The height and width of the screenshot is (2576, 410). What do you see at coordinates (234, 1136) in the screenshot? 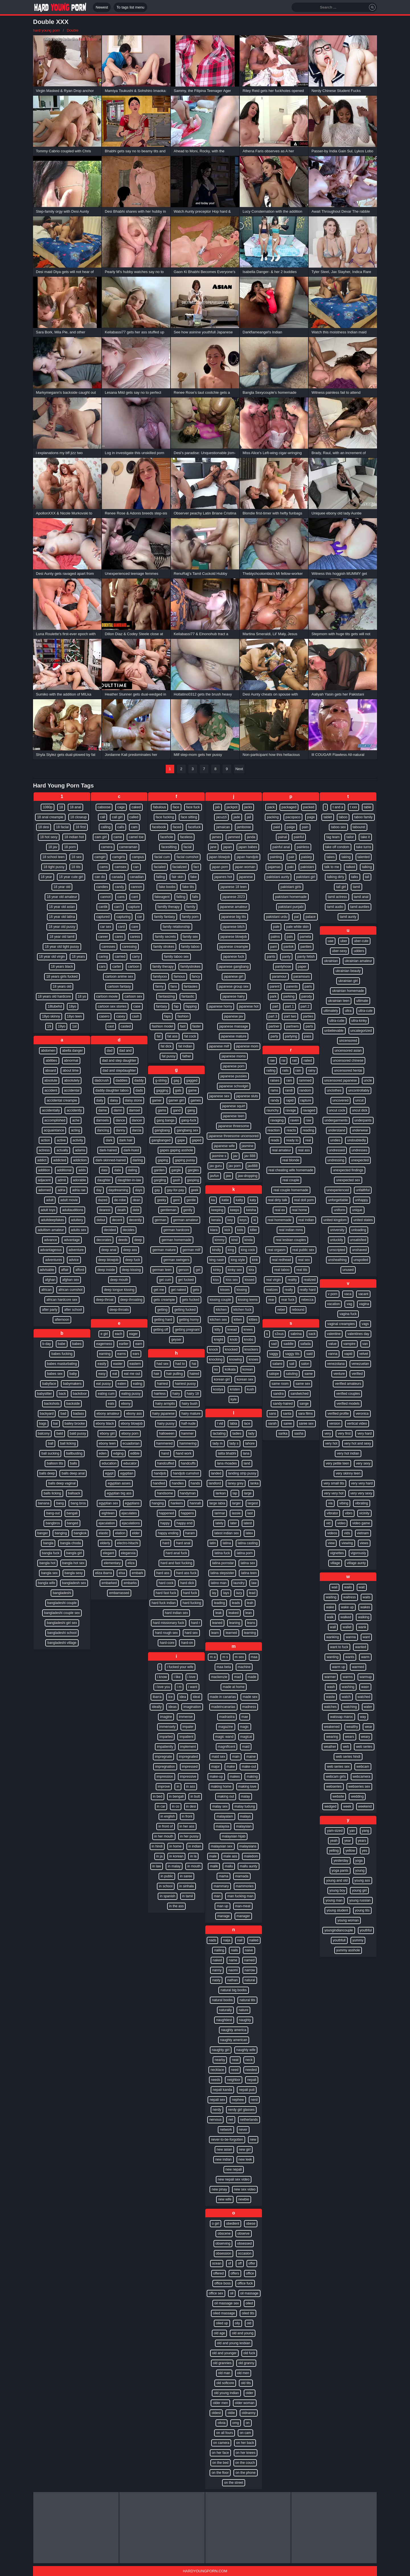
I see `japanese threesome uncensored` at bounding box center [234, 1136].